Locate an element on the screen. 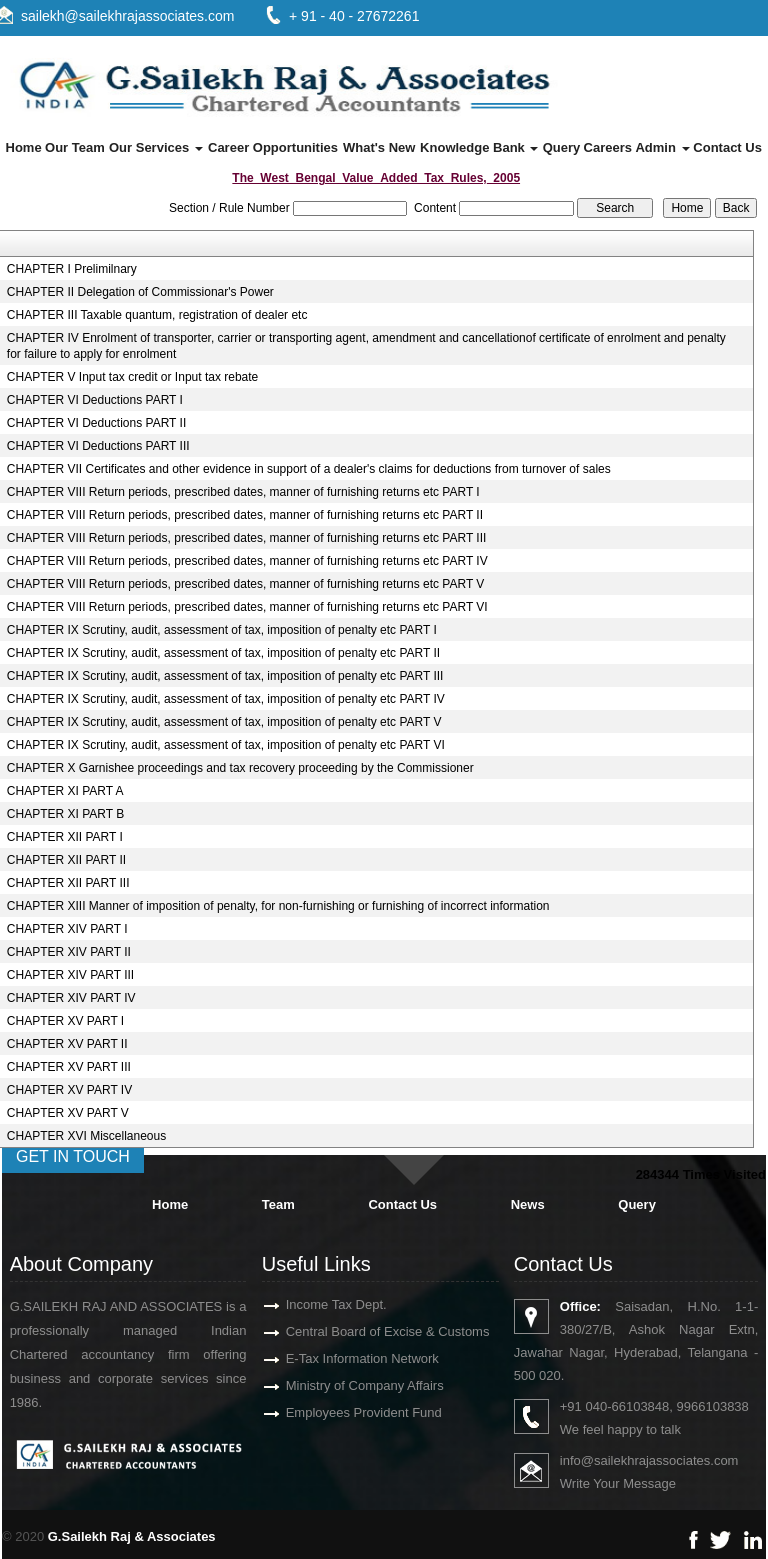 The width and height of the screenshot is (768, 1559). Home is located at coordinates (24, 147).